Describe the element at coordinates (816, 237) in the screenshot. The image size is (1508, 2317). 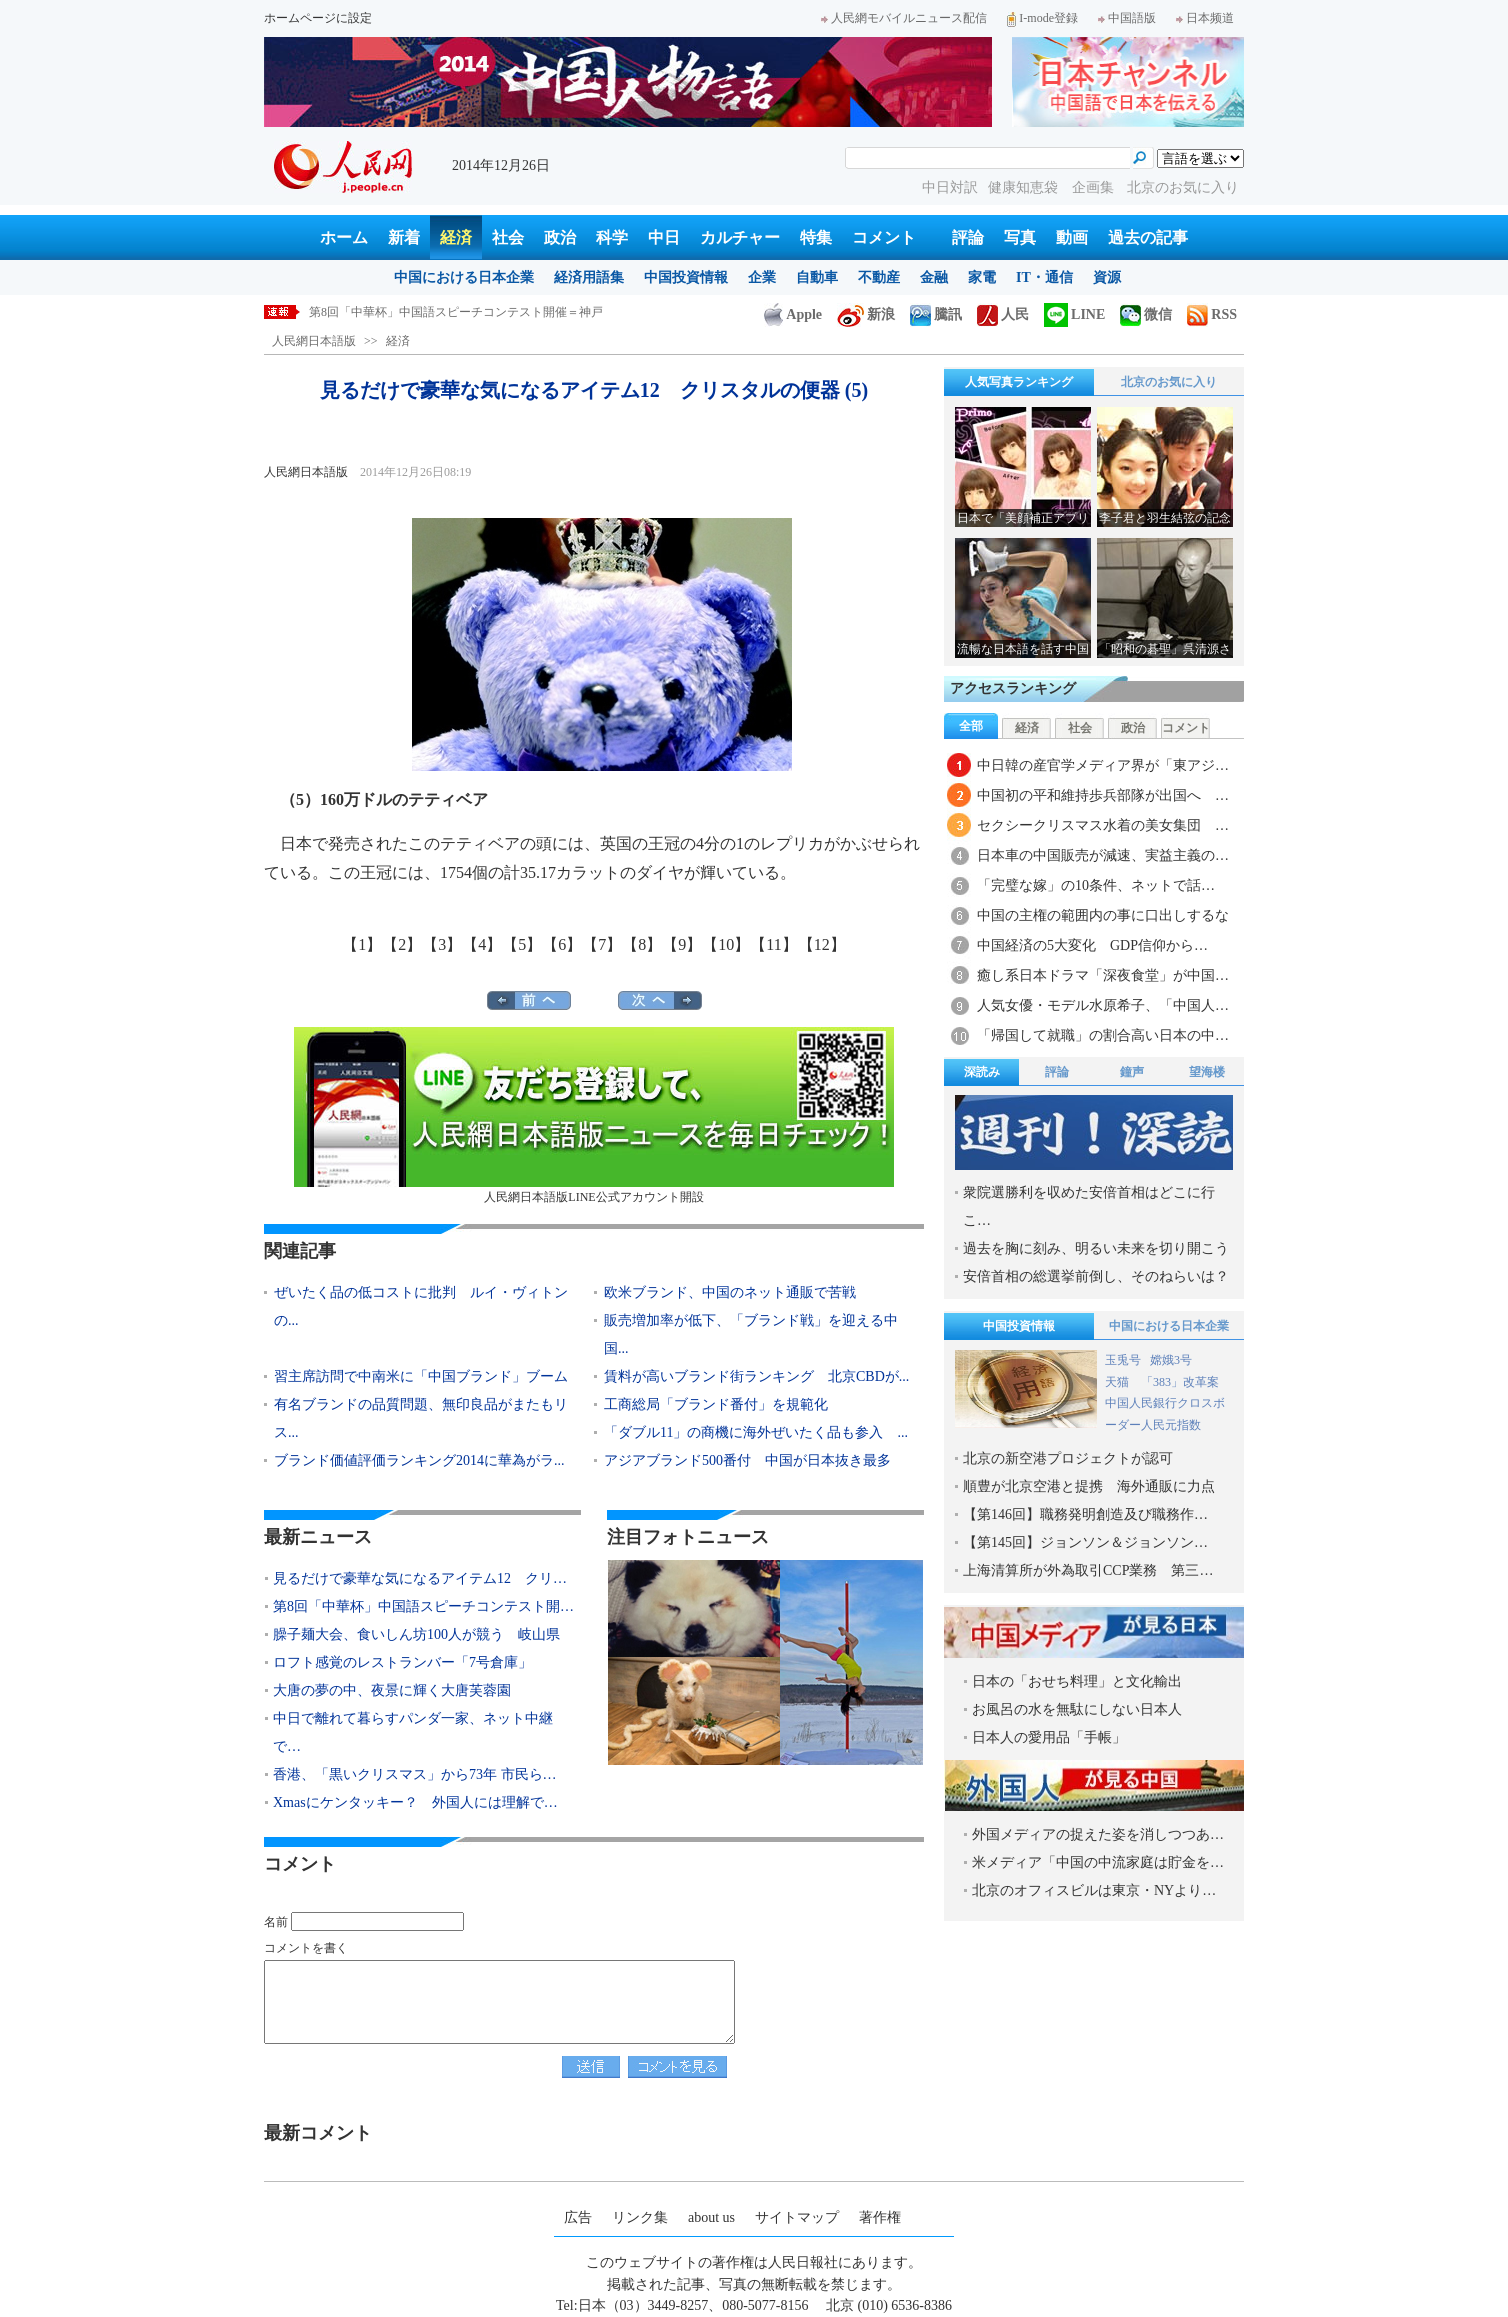
I see `特集` at that location.